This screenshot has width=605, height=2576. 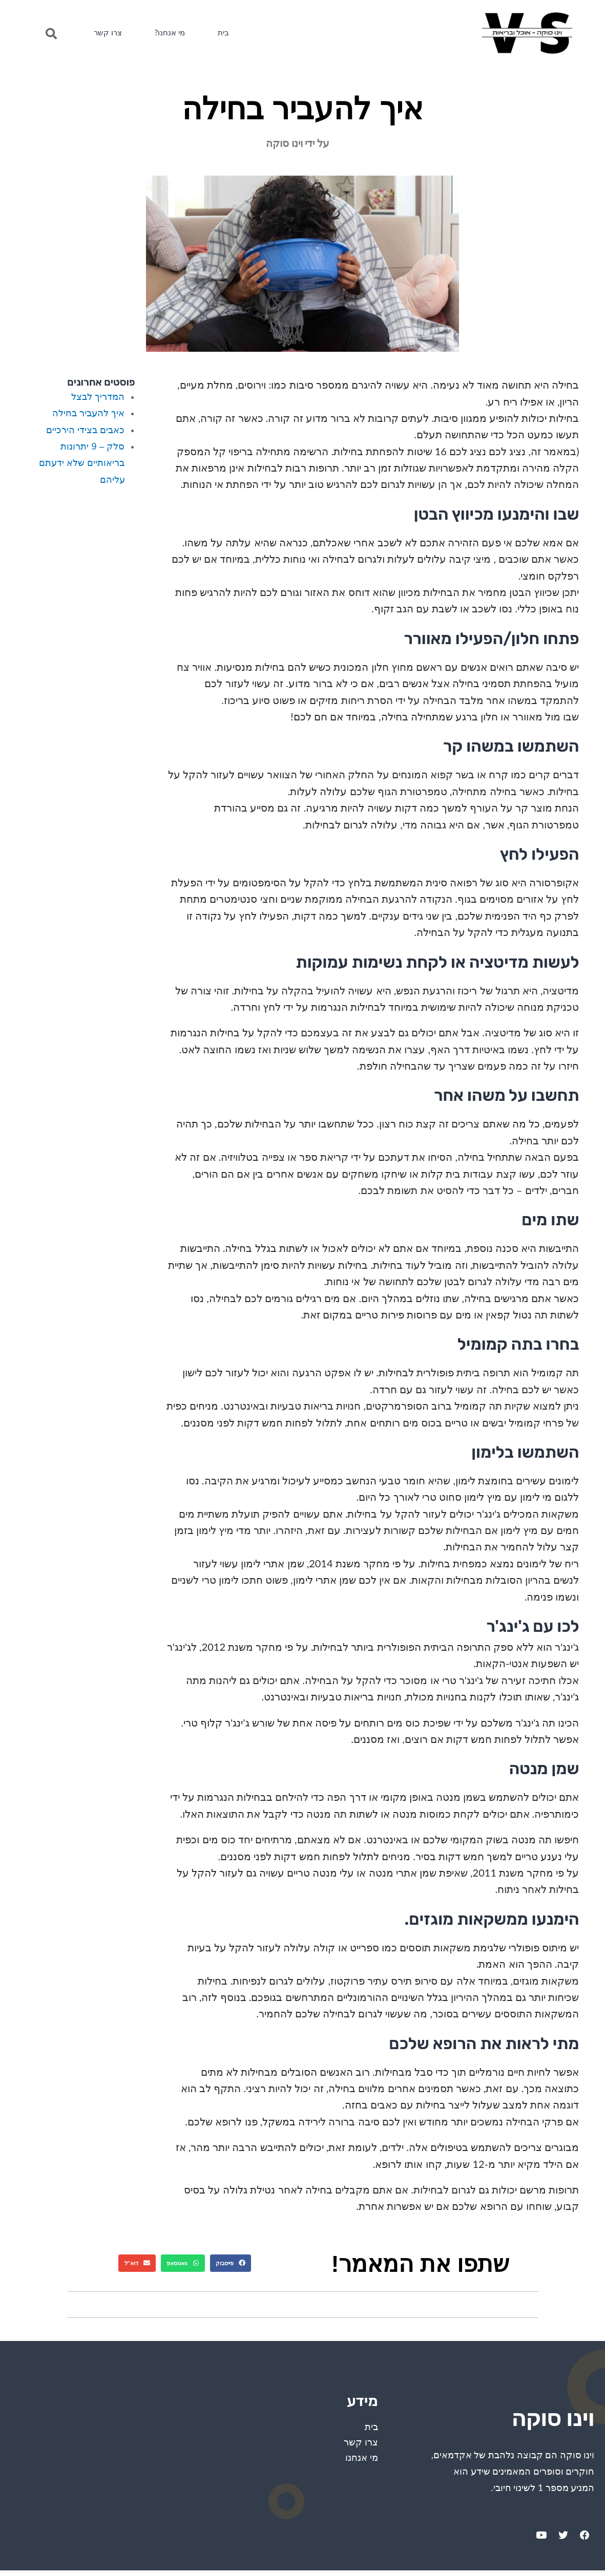 I want to click on בית, so click(x=236, y=32).